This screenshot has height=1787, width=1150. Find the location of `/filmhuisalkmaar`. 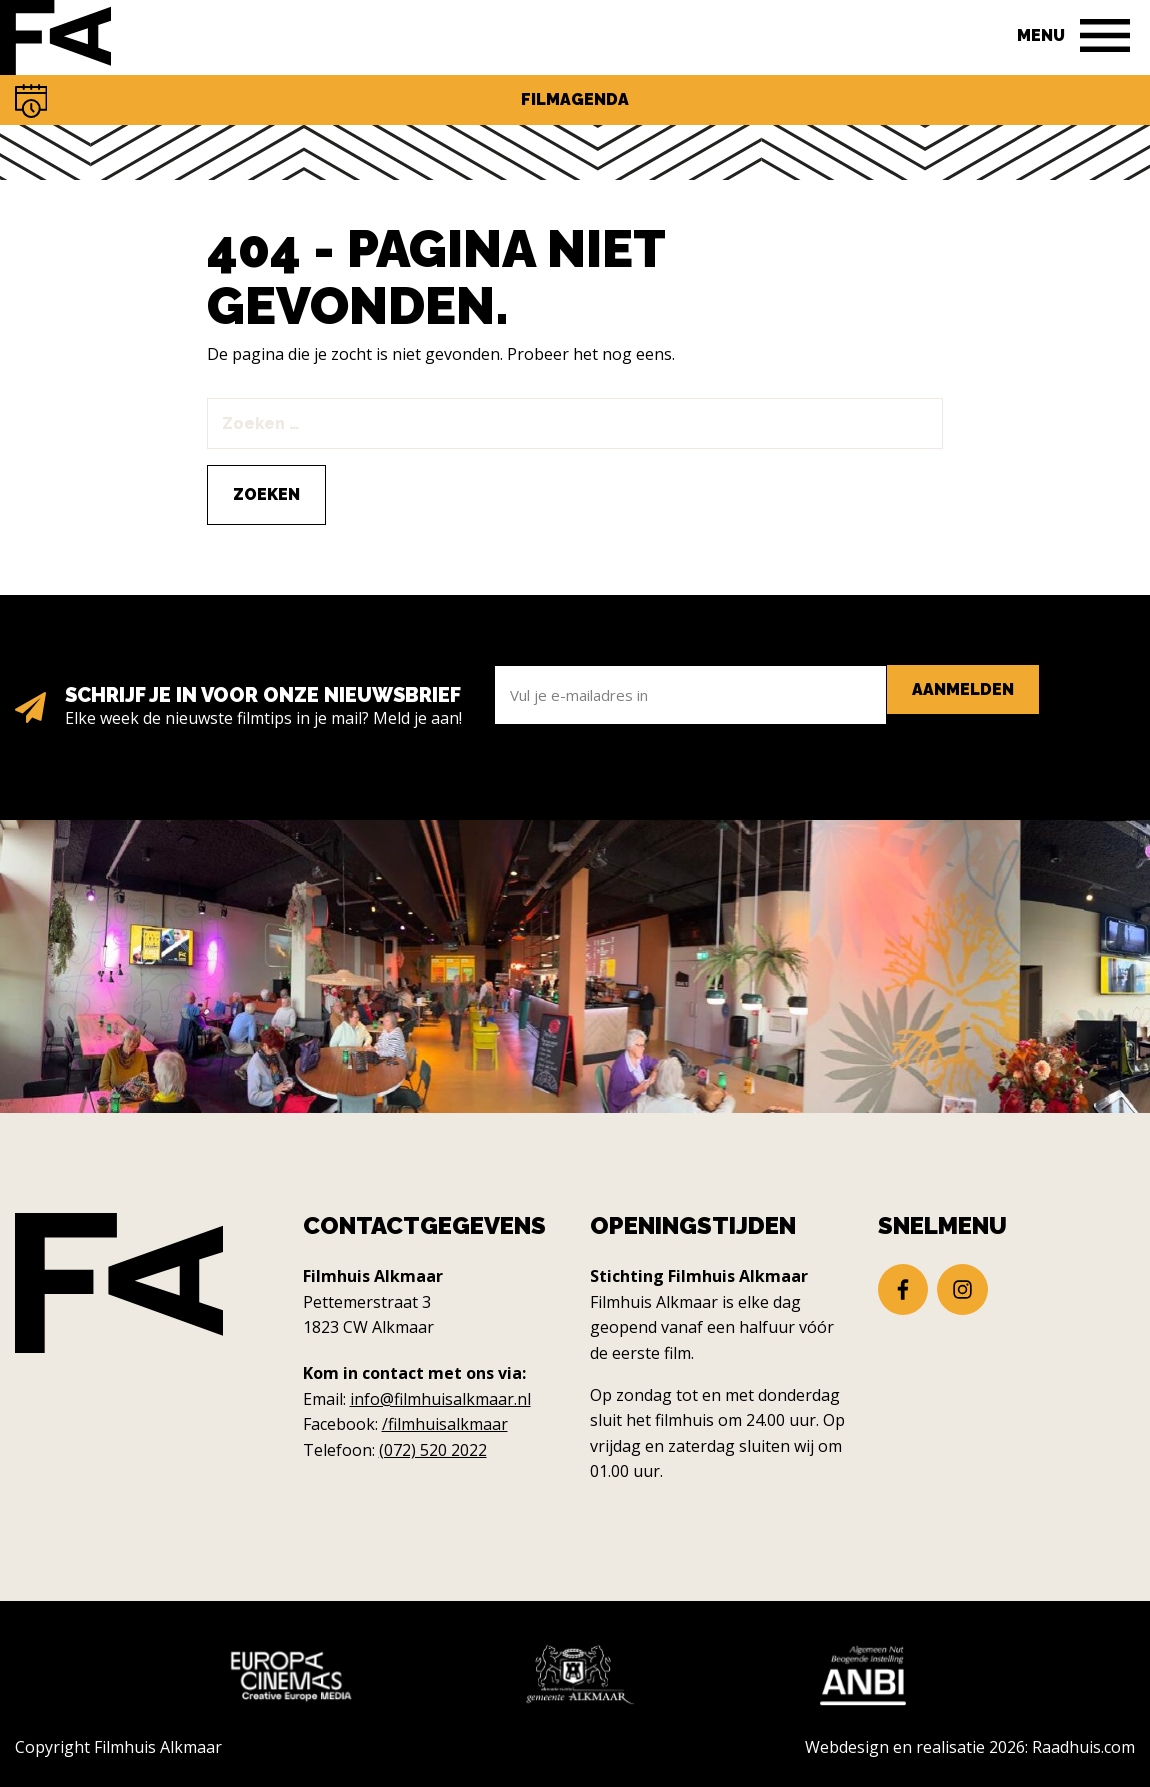

/filmhuisalkmaar is located at coordinates (445, 1424).